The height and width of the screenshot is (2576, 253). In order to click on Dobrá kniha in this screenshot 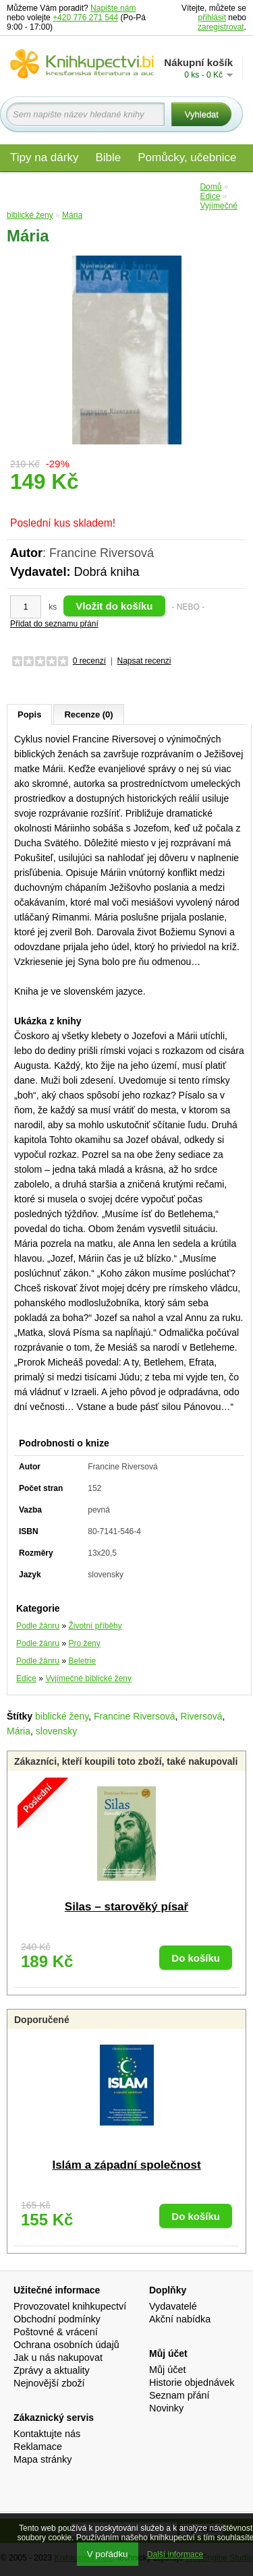, I will do `click(106, 572)`.